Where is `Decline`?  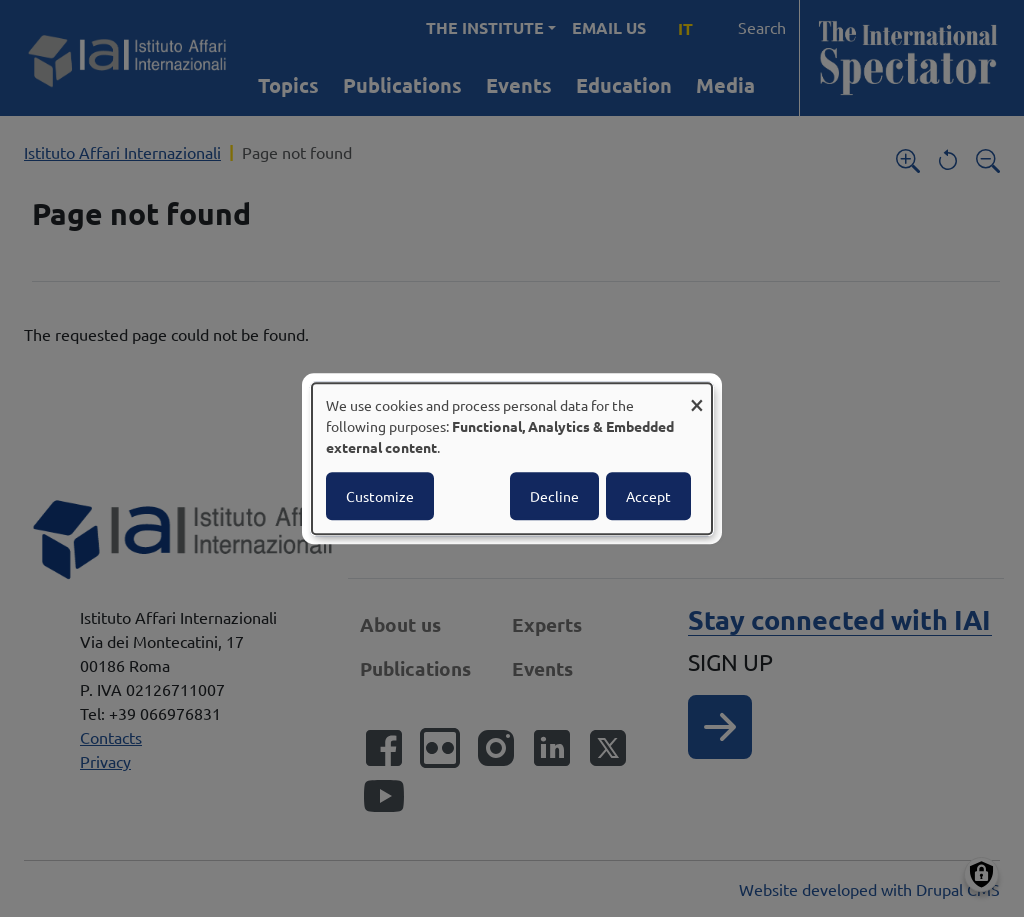 Decline is located at coordinates (554, 496).